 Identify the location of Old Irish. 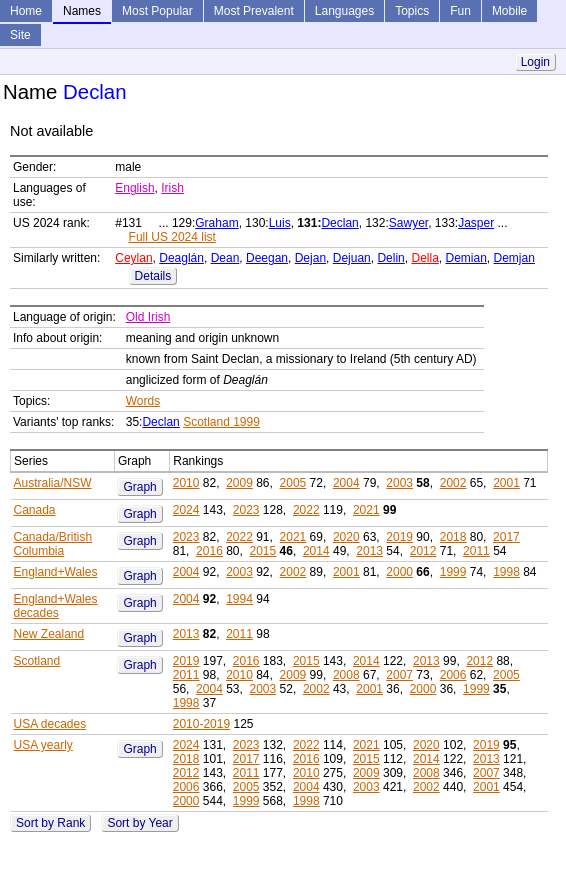
(148, 317).